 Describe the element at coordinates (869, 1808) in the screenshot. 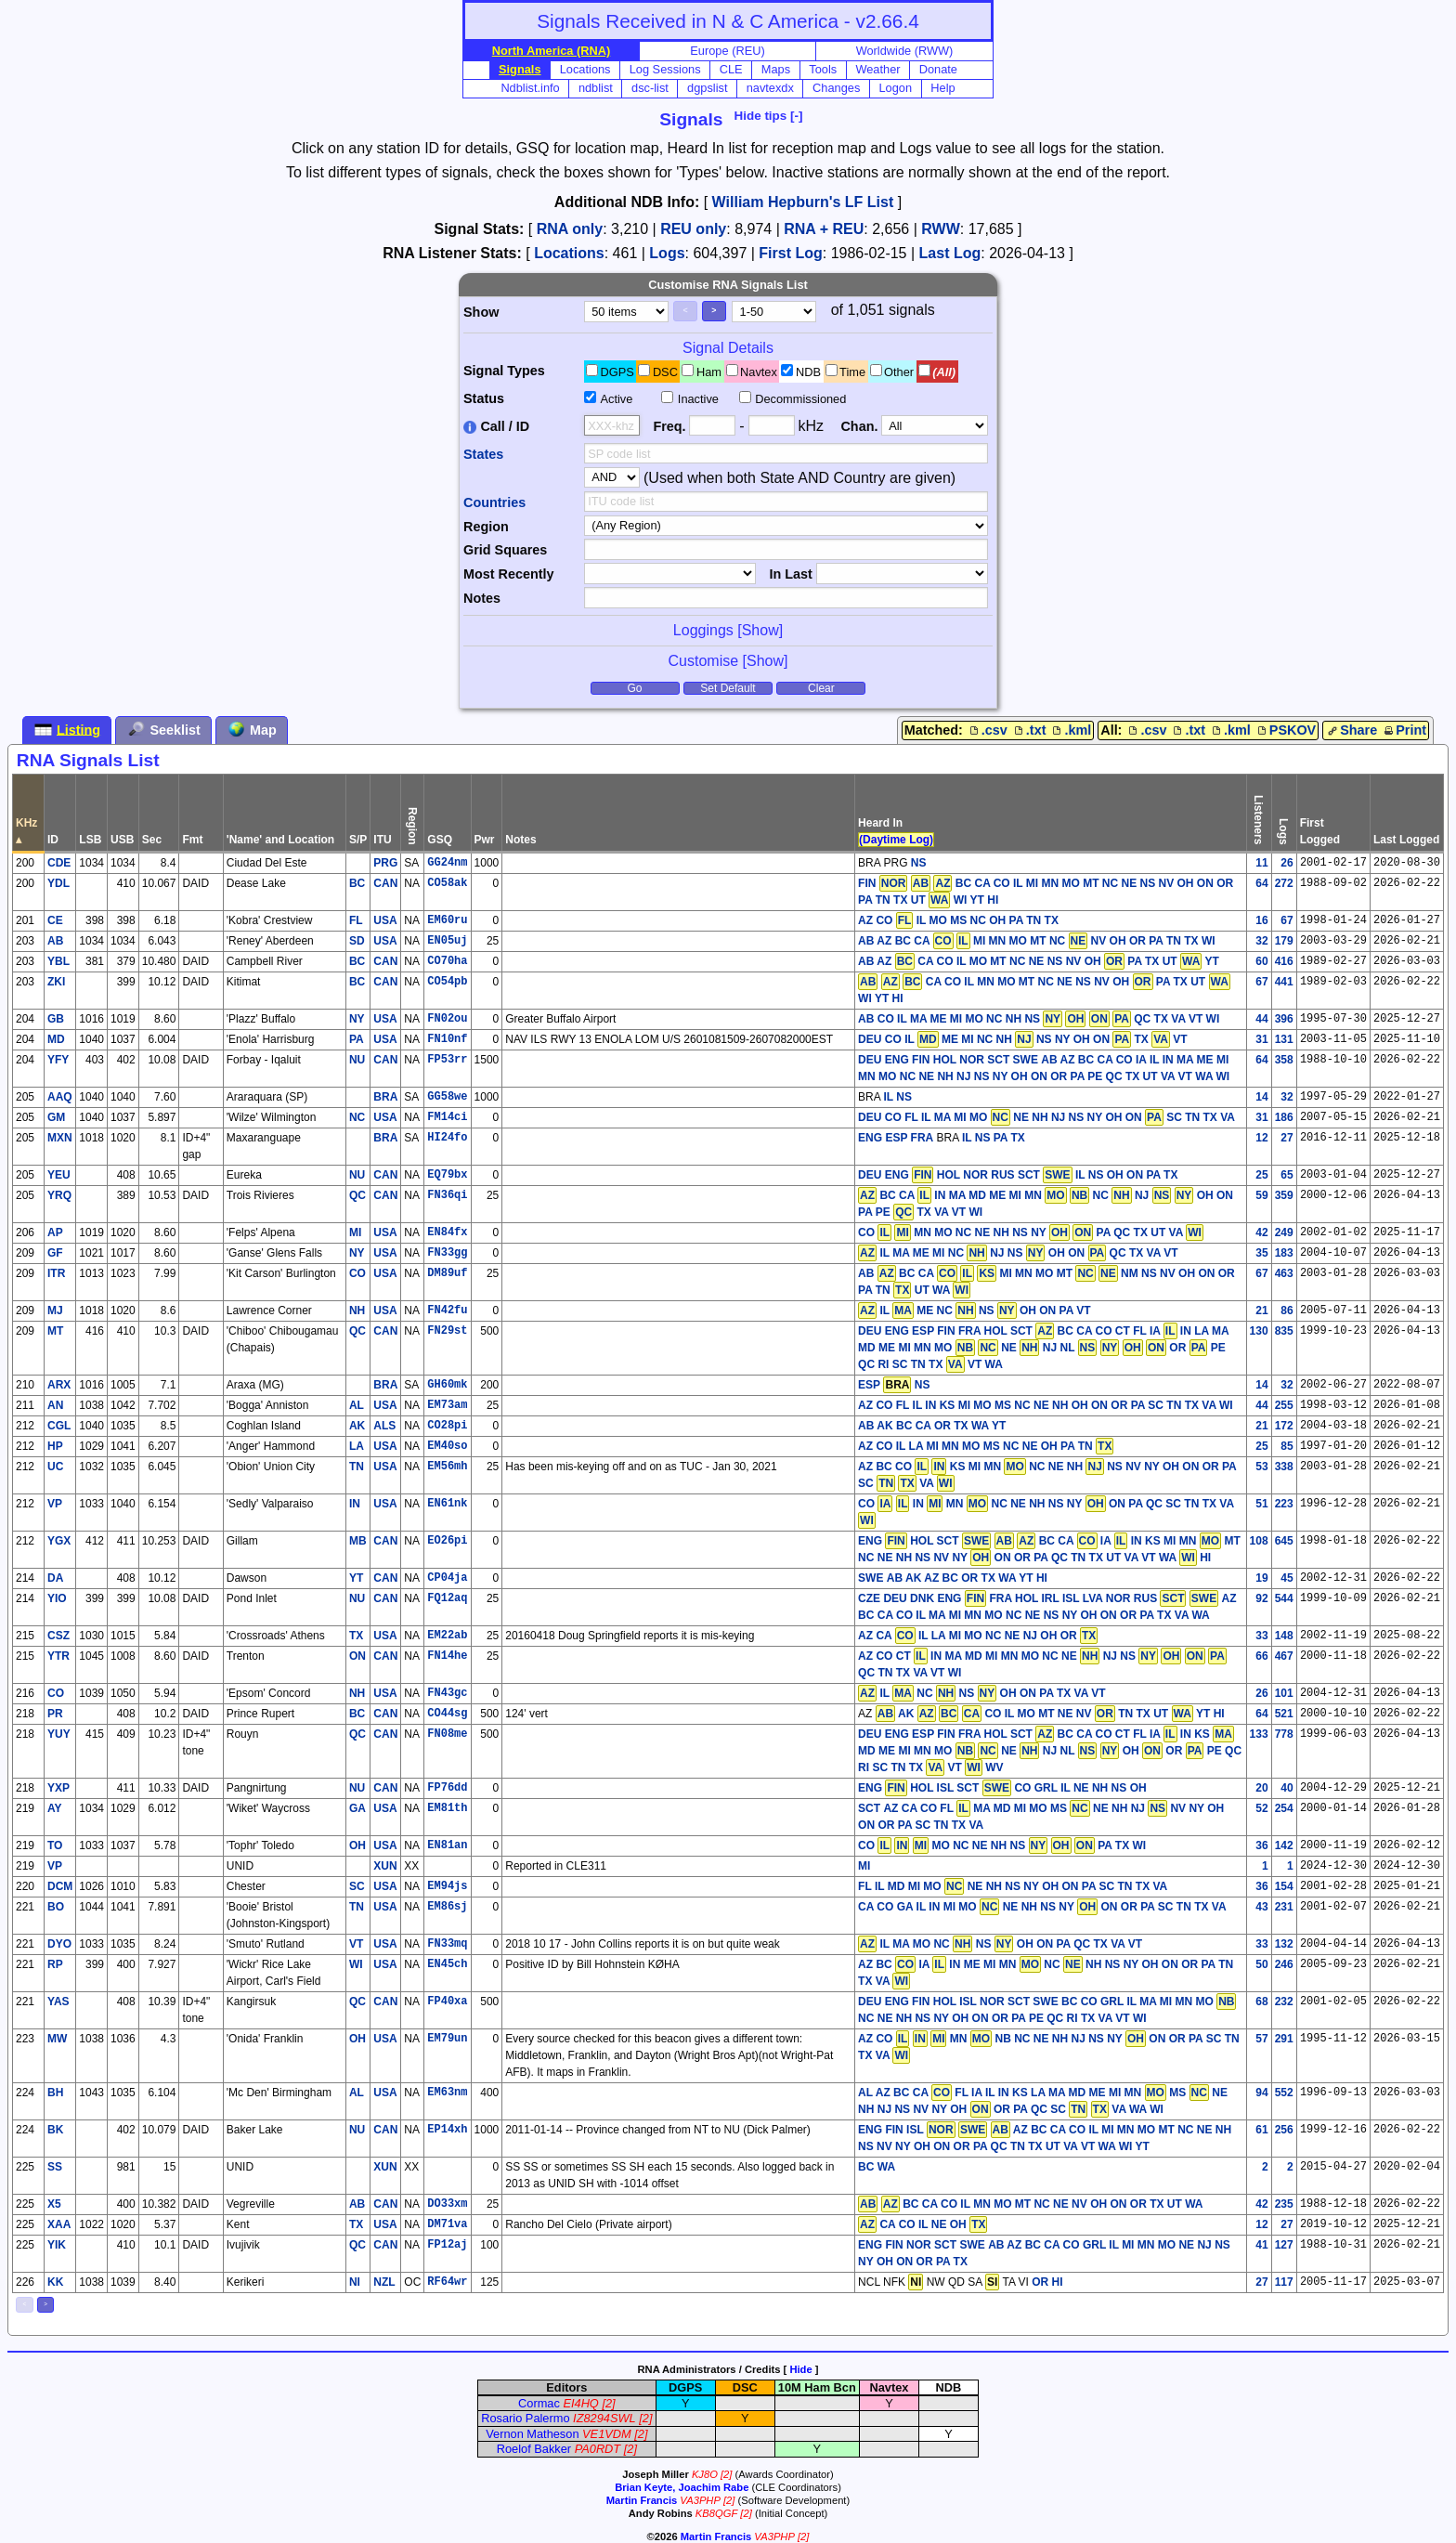

I see `SCT` at that location.